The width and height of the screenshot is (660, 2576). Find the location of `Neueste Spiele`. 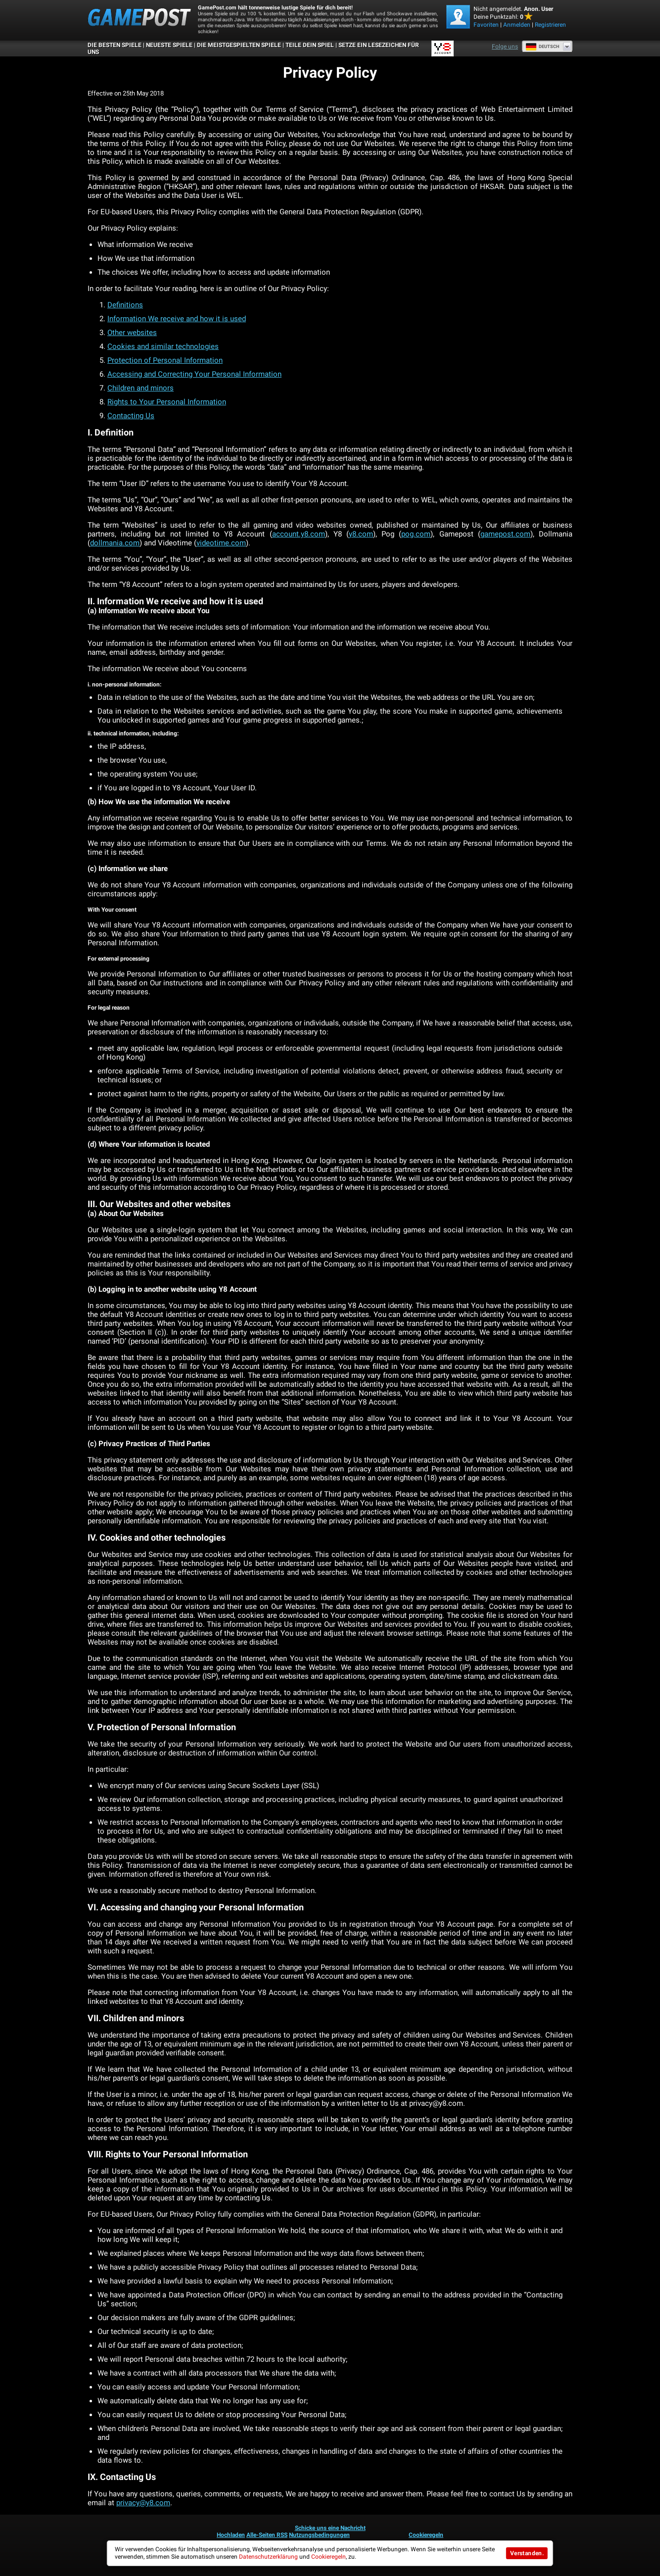

Neueste Spiele is located at coordinates (169, 45).